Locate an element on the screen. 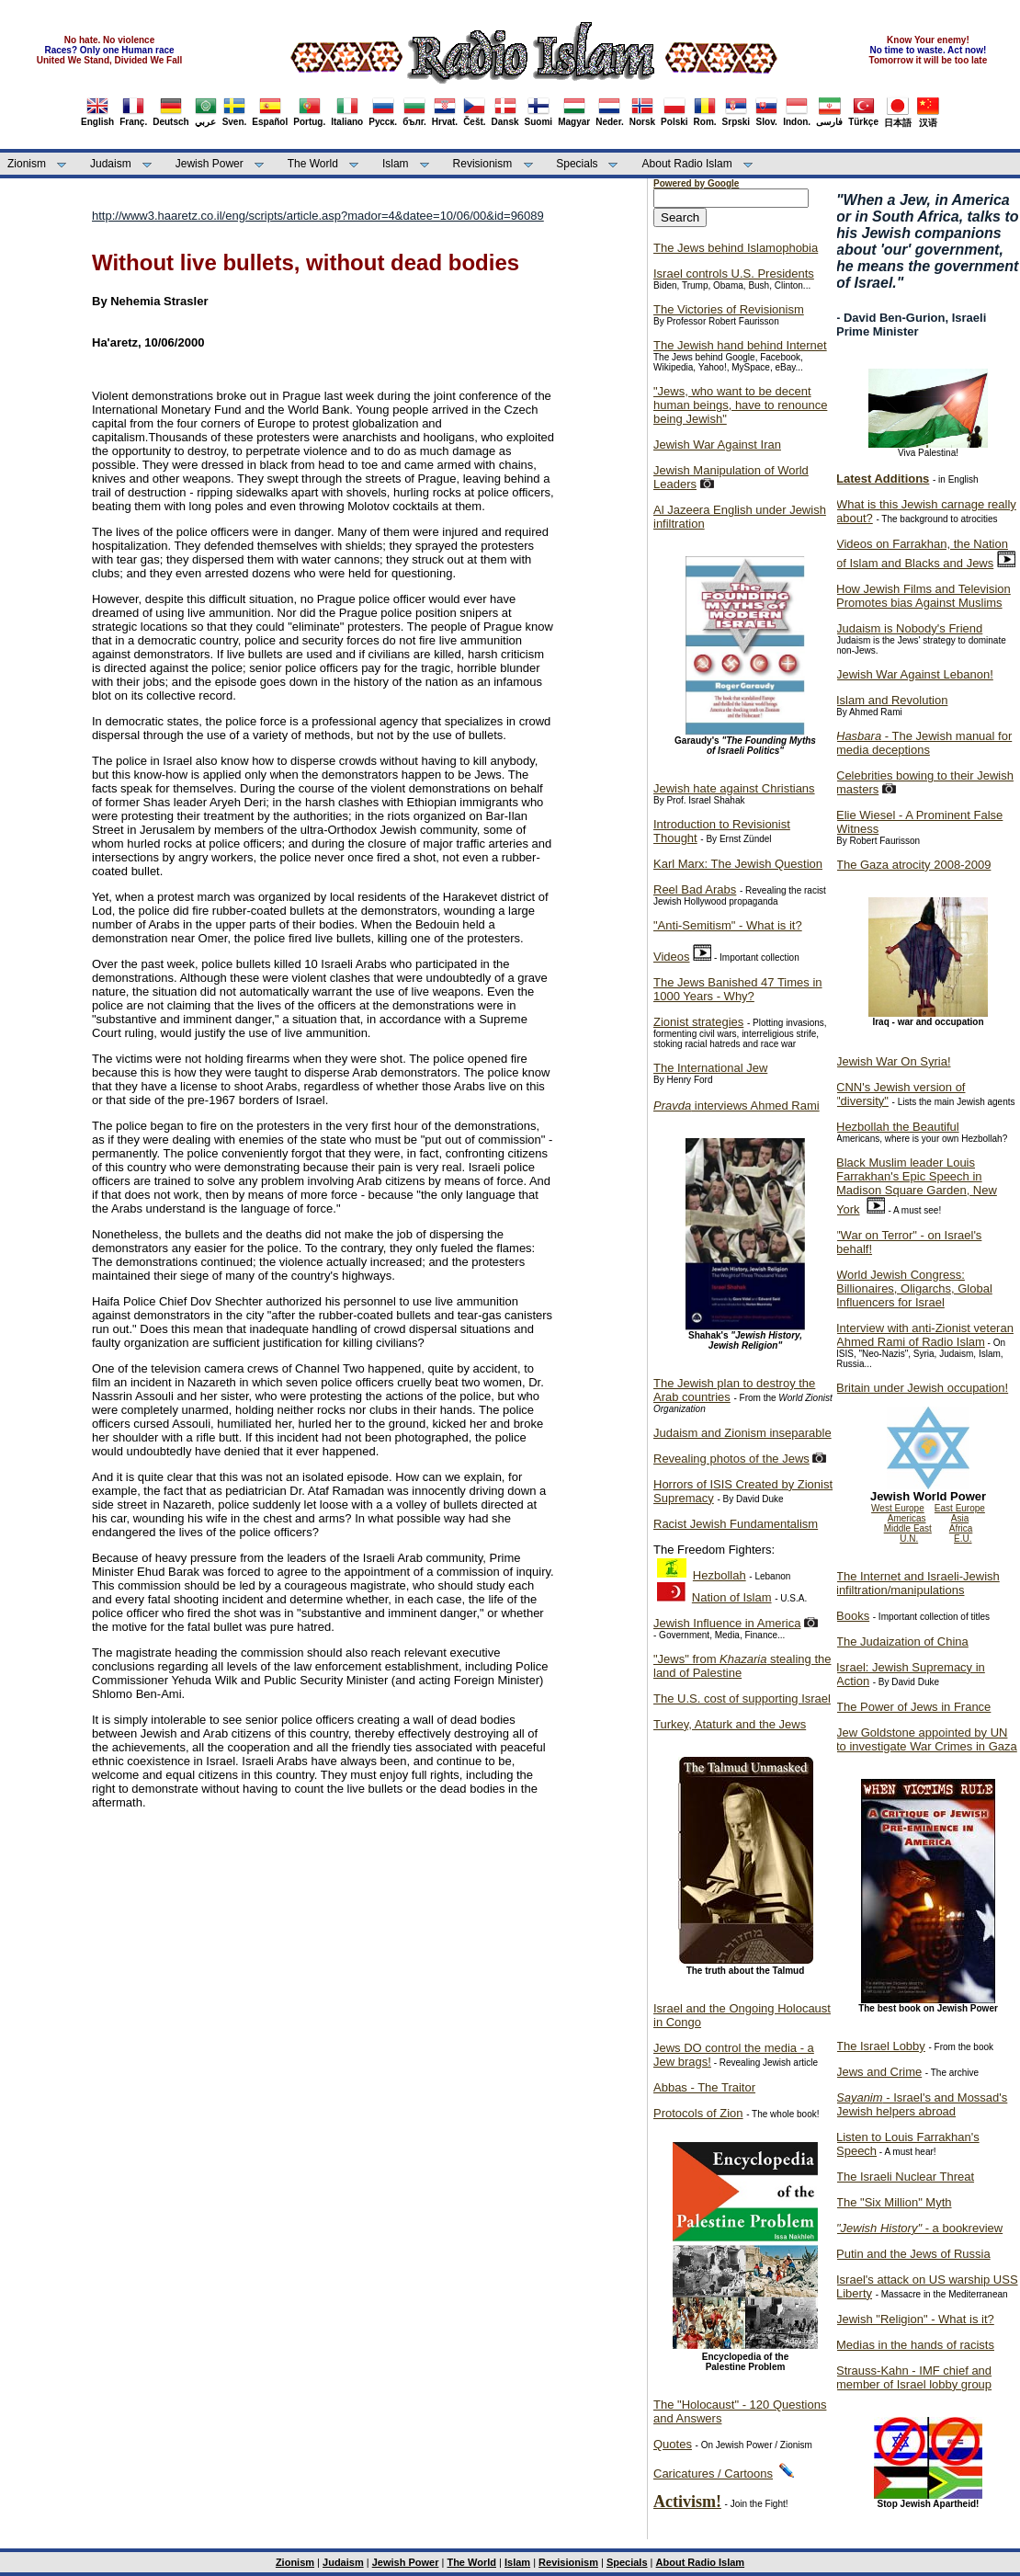 Image resolution: width=1020 pixels, height=2576 pixels. Strauss-Kahn - IMF chief and member of Israel lobby group is located at coordinates (914, 2377).